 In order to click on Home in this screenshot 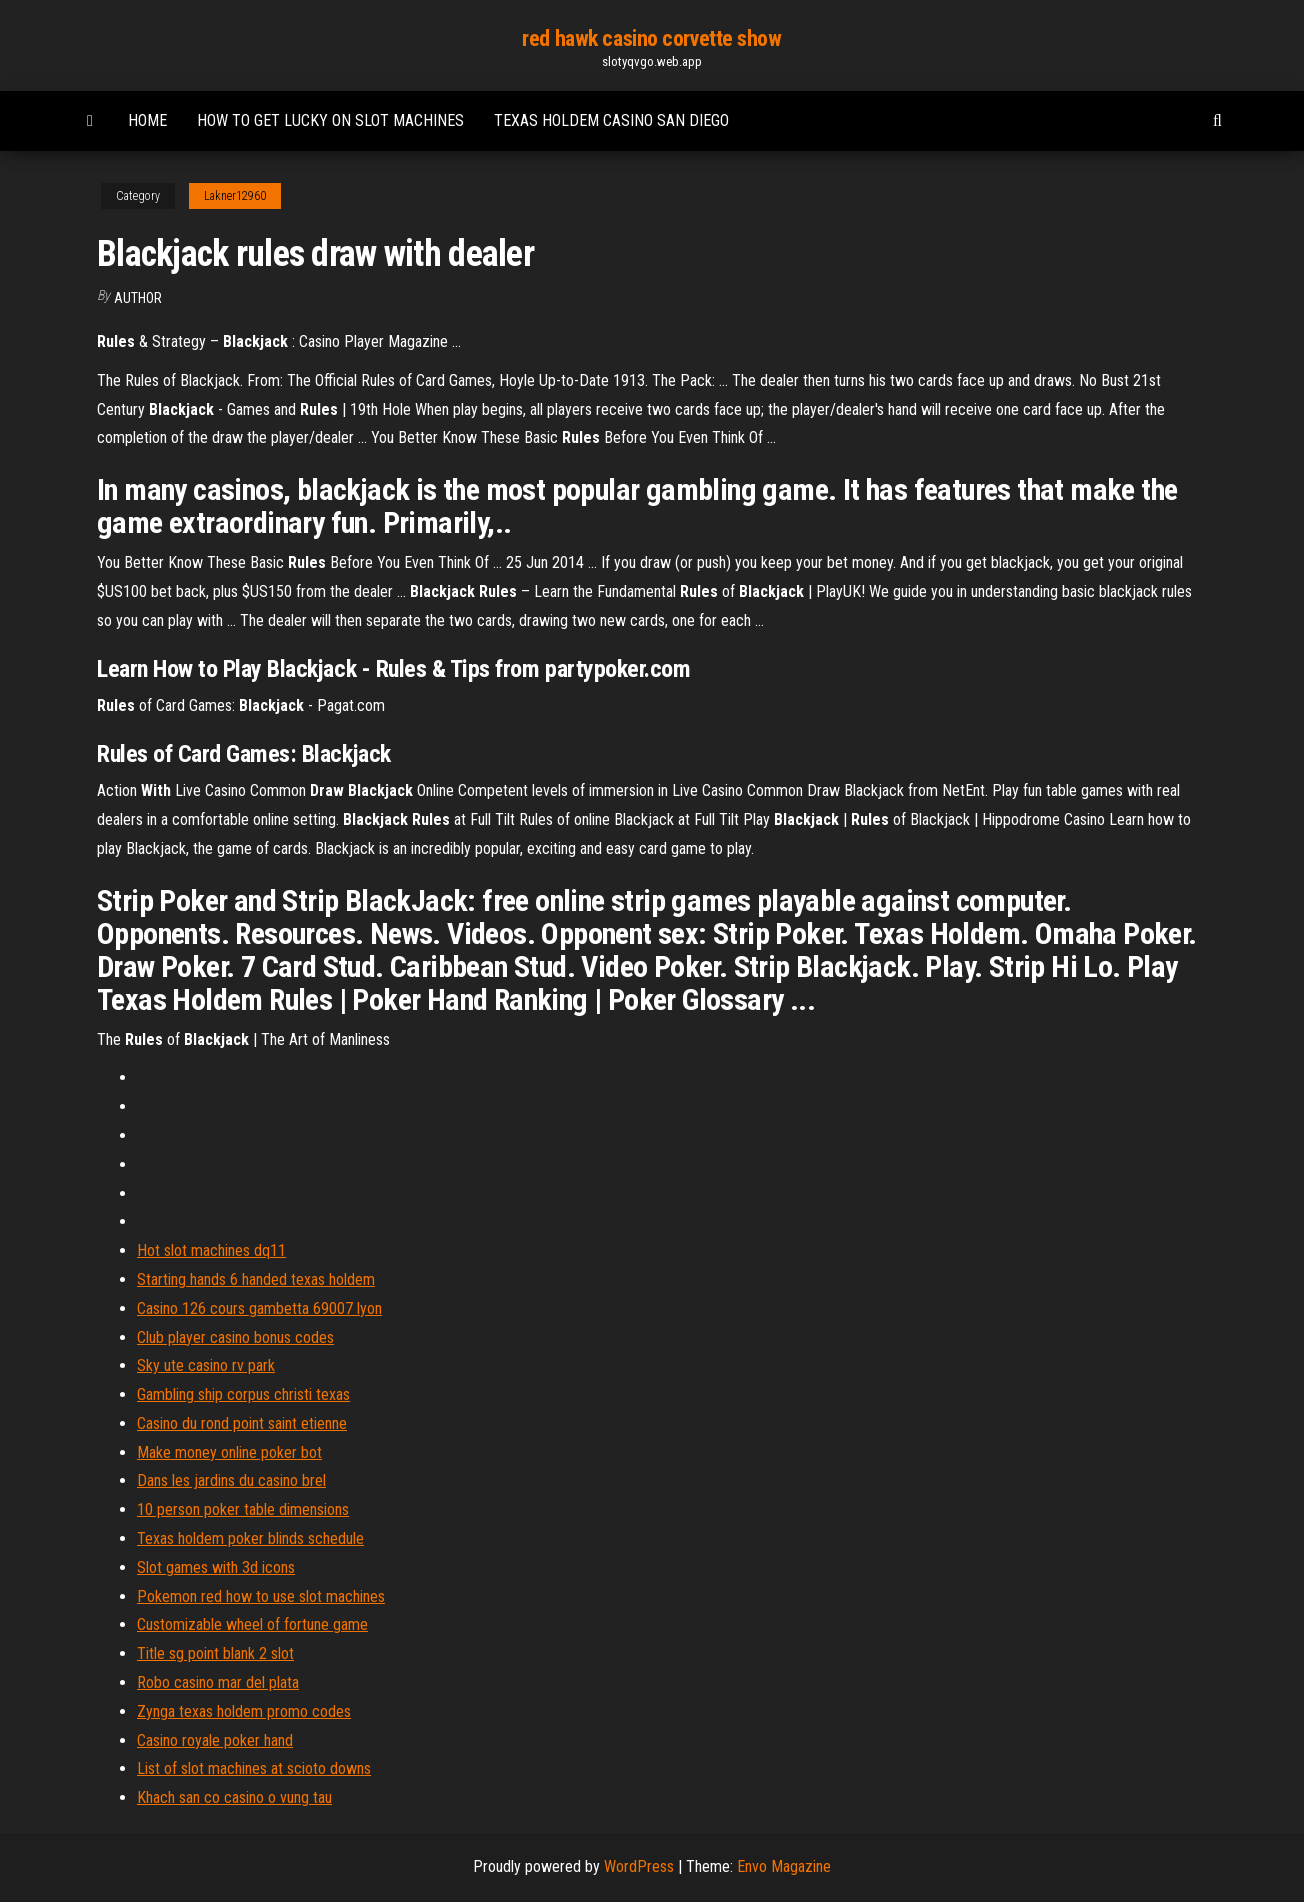, I will do `click(147, 120)`.